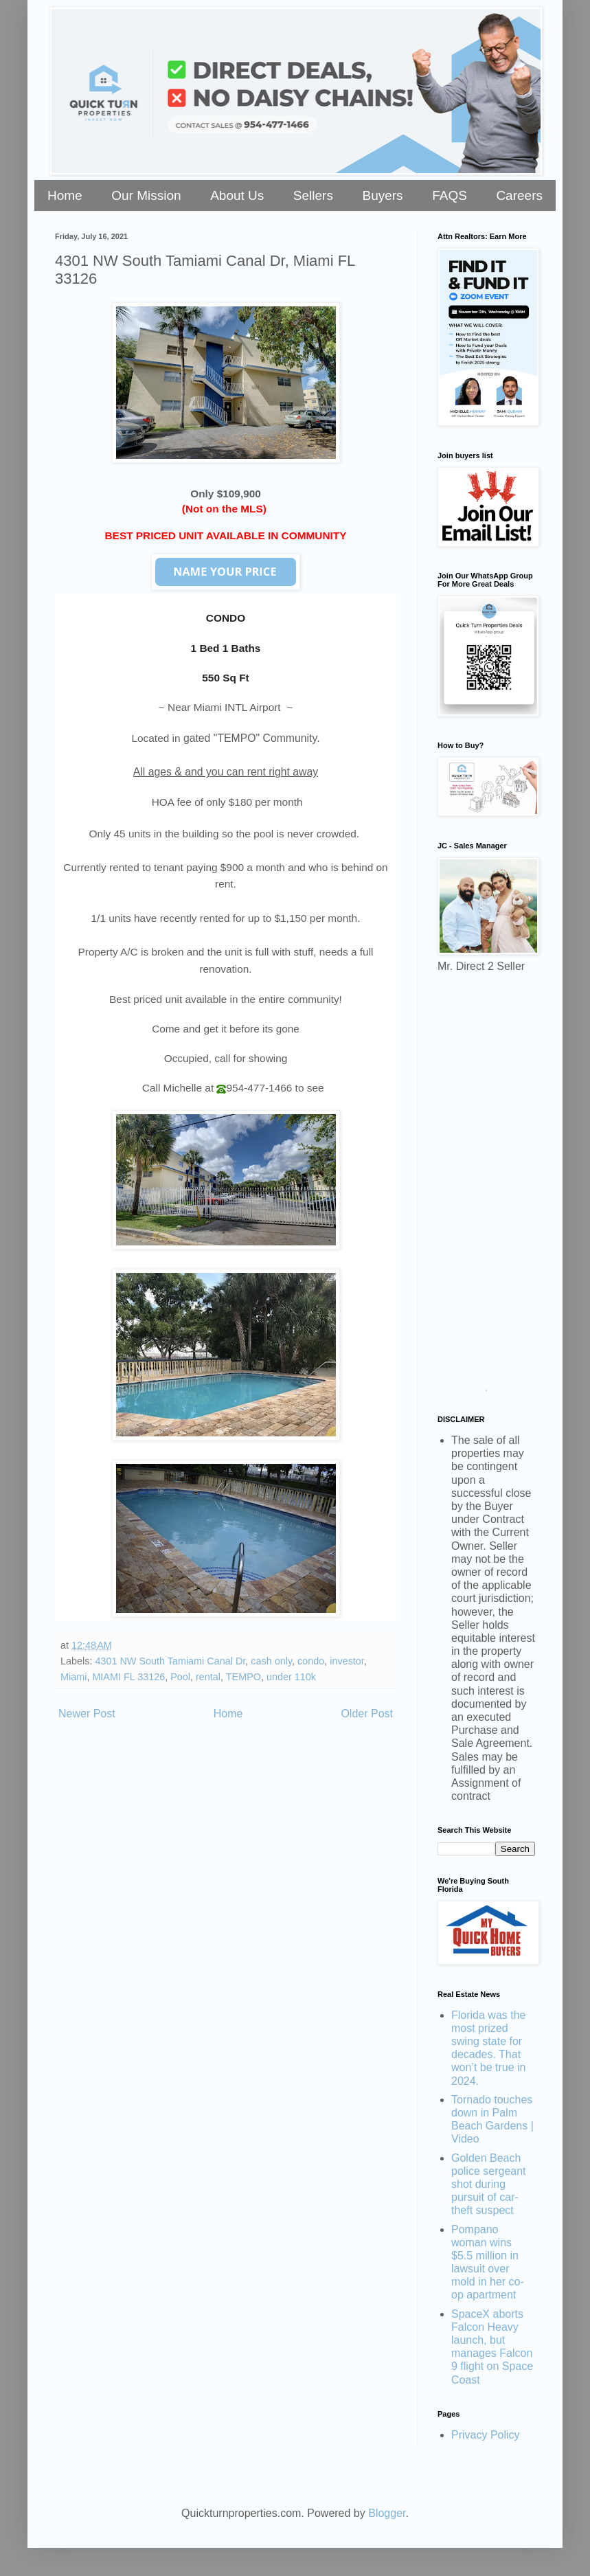 The width and height of the screenshot is (590, 2576). I want to click on under 110k, so click(291, 1676).